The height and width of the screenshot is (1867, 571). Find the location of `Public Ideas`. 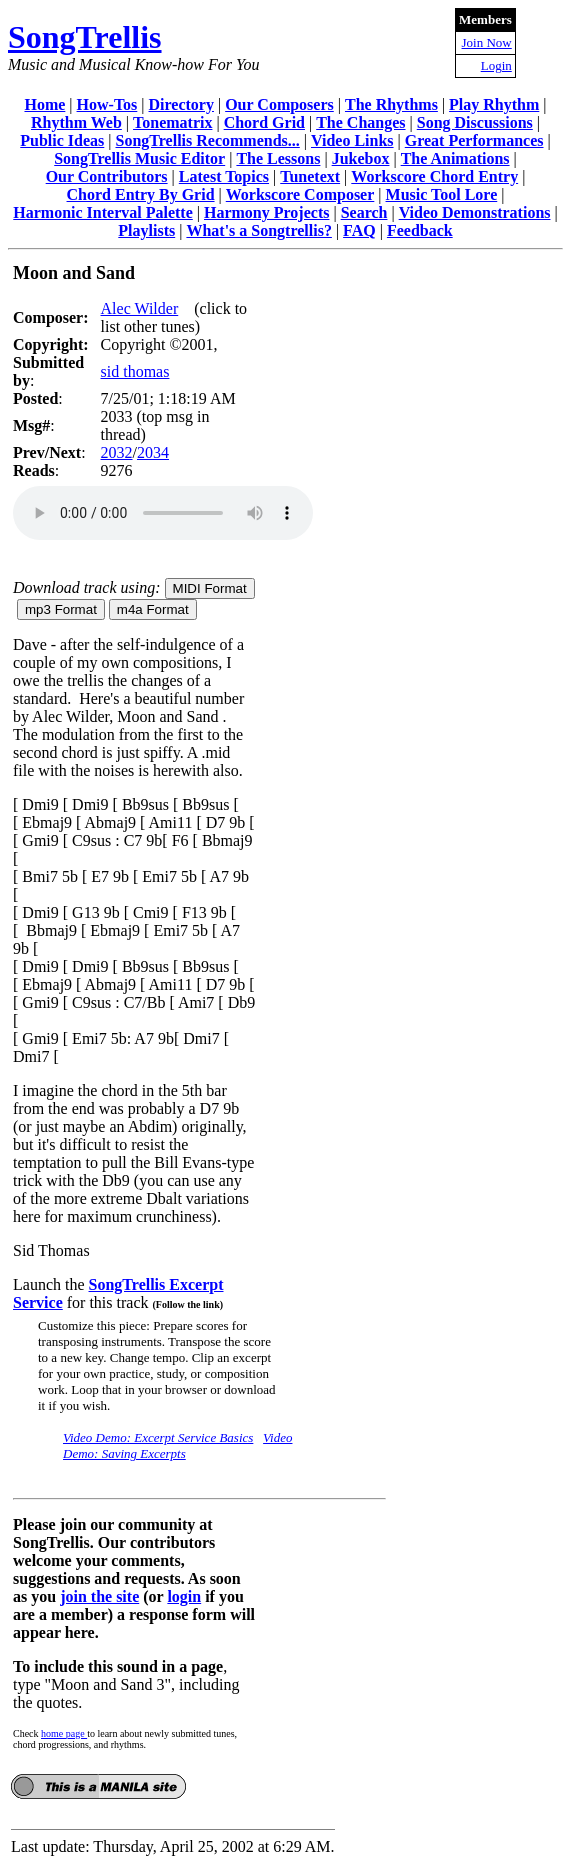

Public Ideas is located at coordinates (62, 140).